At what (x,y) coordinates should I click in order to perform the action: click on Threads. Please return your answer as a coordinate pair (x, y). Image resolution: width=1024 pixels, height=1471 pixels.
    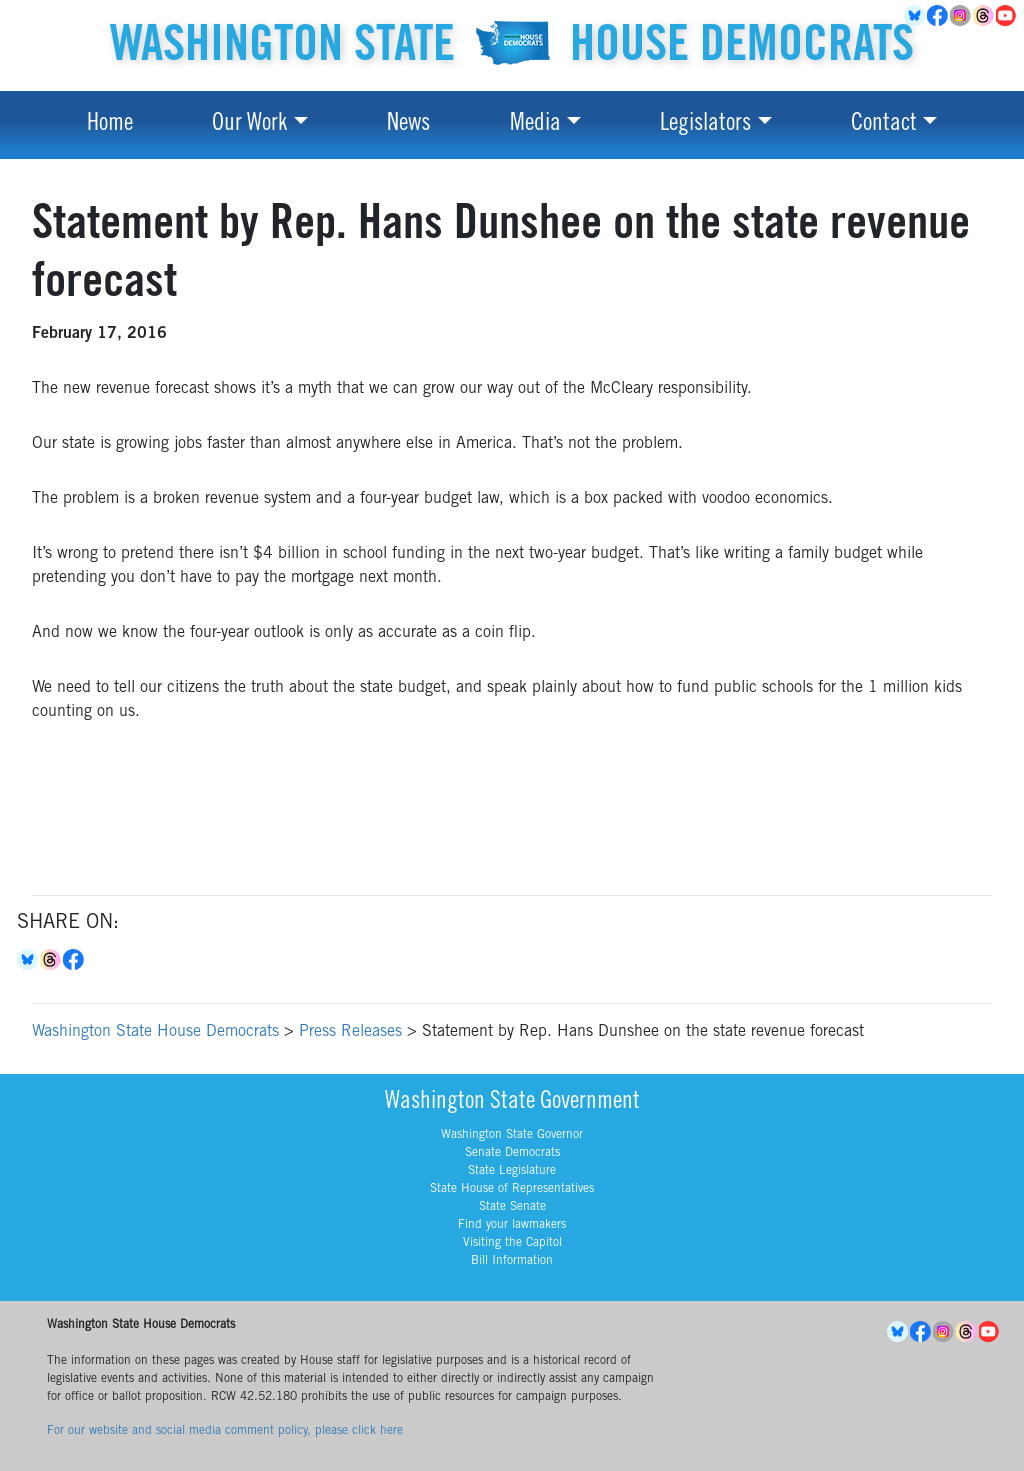
    Looking at the image, I should click on (984, 16).